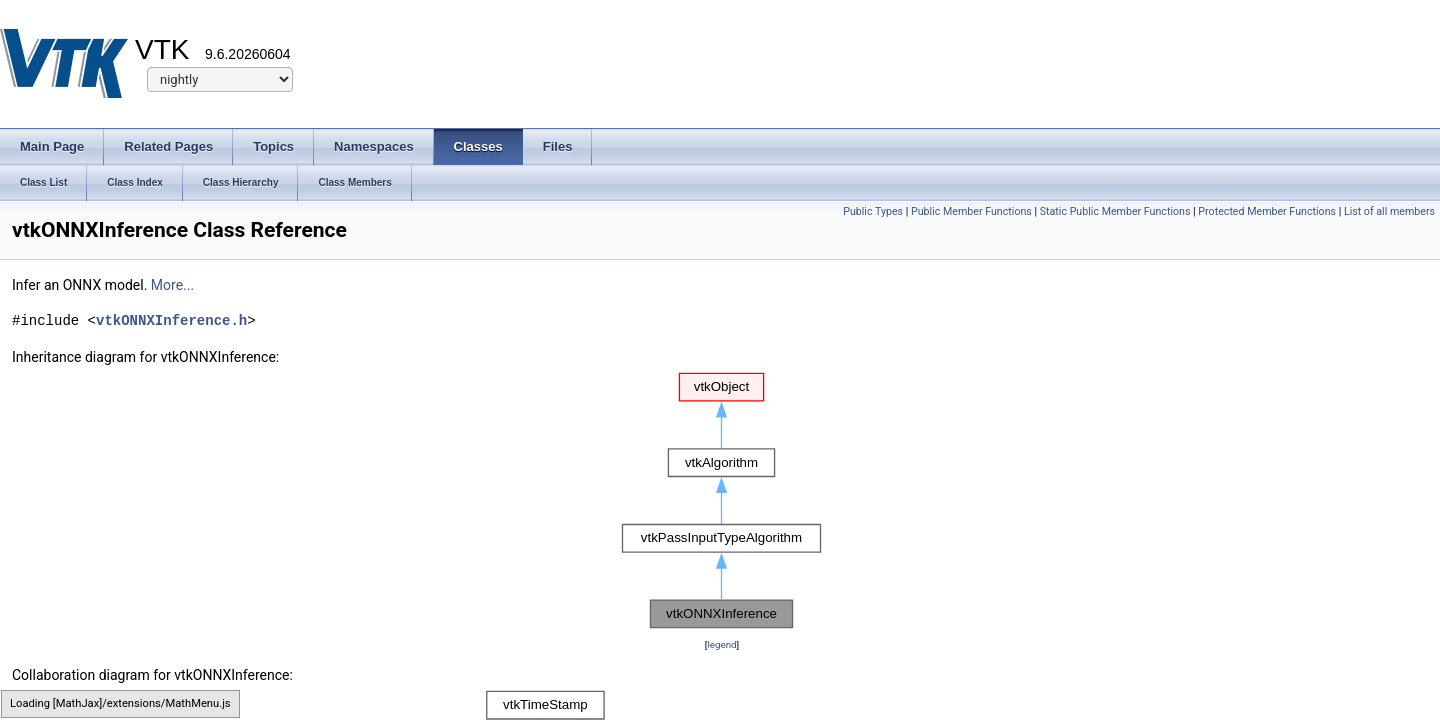 The height and width of the screenshot is (720, 1440). I want to click on Protected Member Functions, so click(1267, 211).